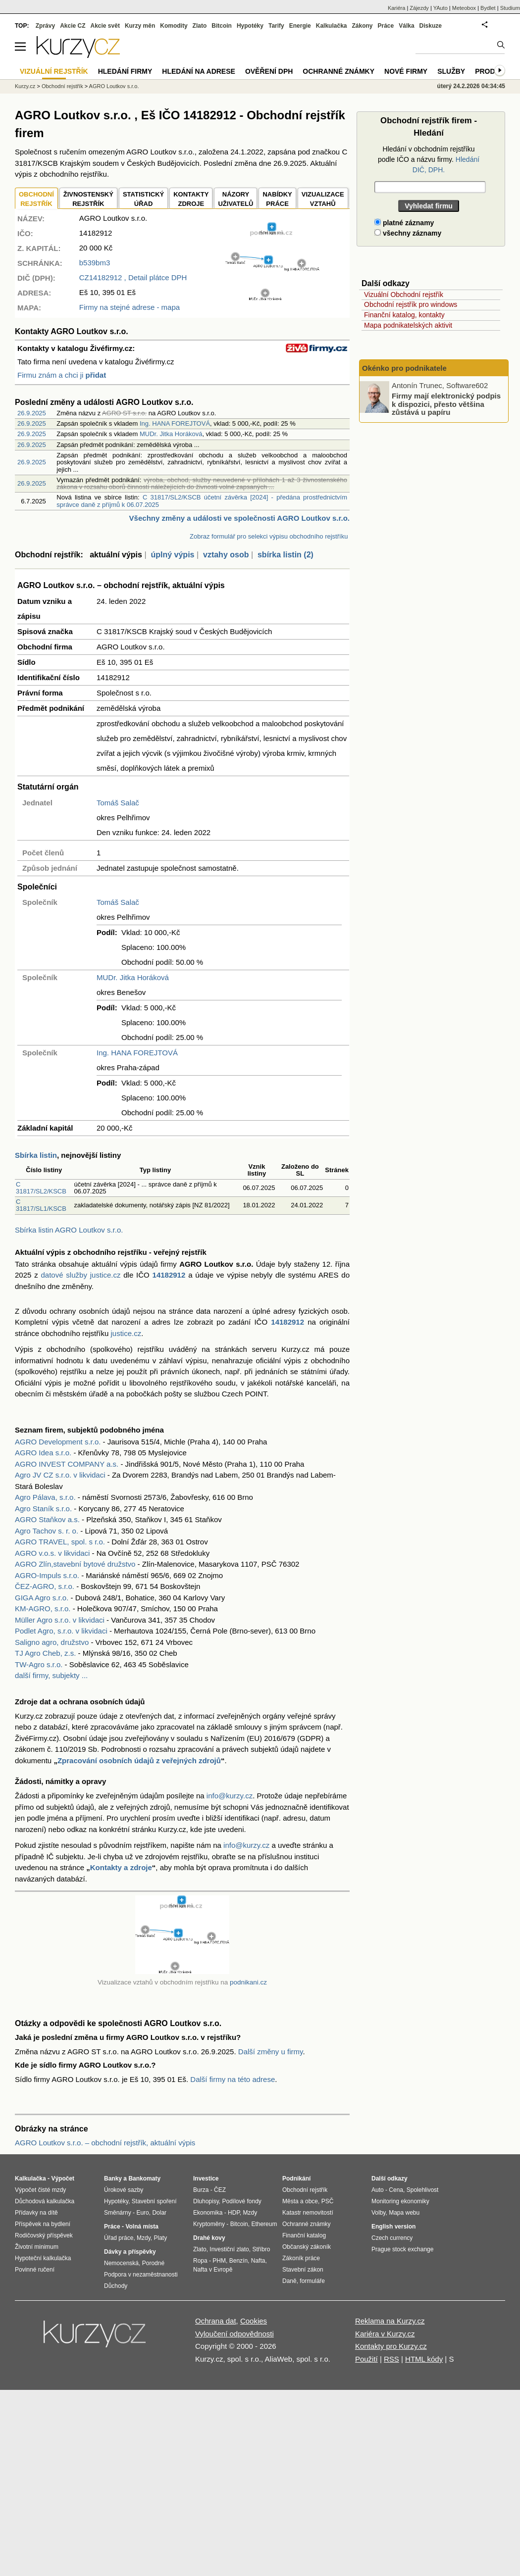 The height and width of the screenshot is (2576, 520). What do you see at coordinates (117, 2212) in the screenshot?
I see `Směnárny` at bounding box center [117, 2212].